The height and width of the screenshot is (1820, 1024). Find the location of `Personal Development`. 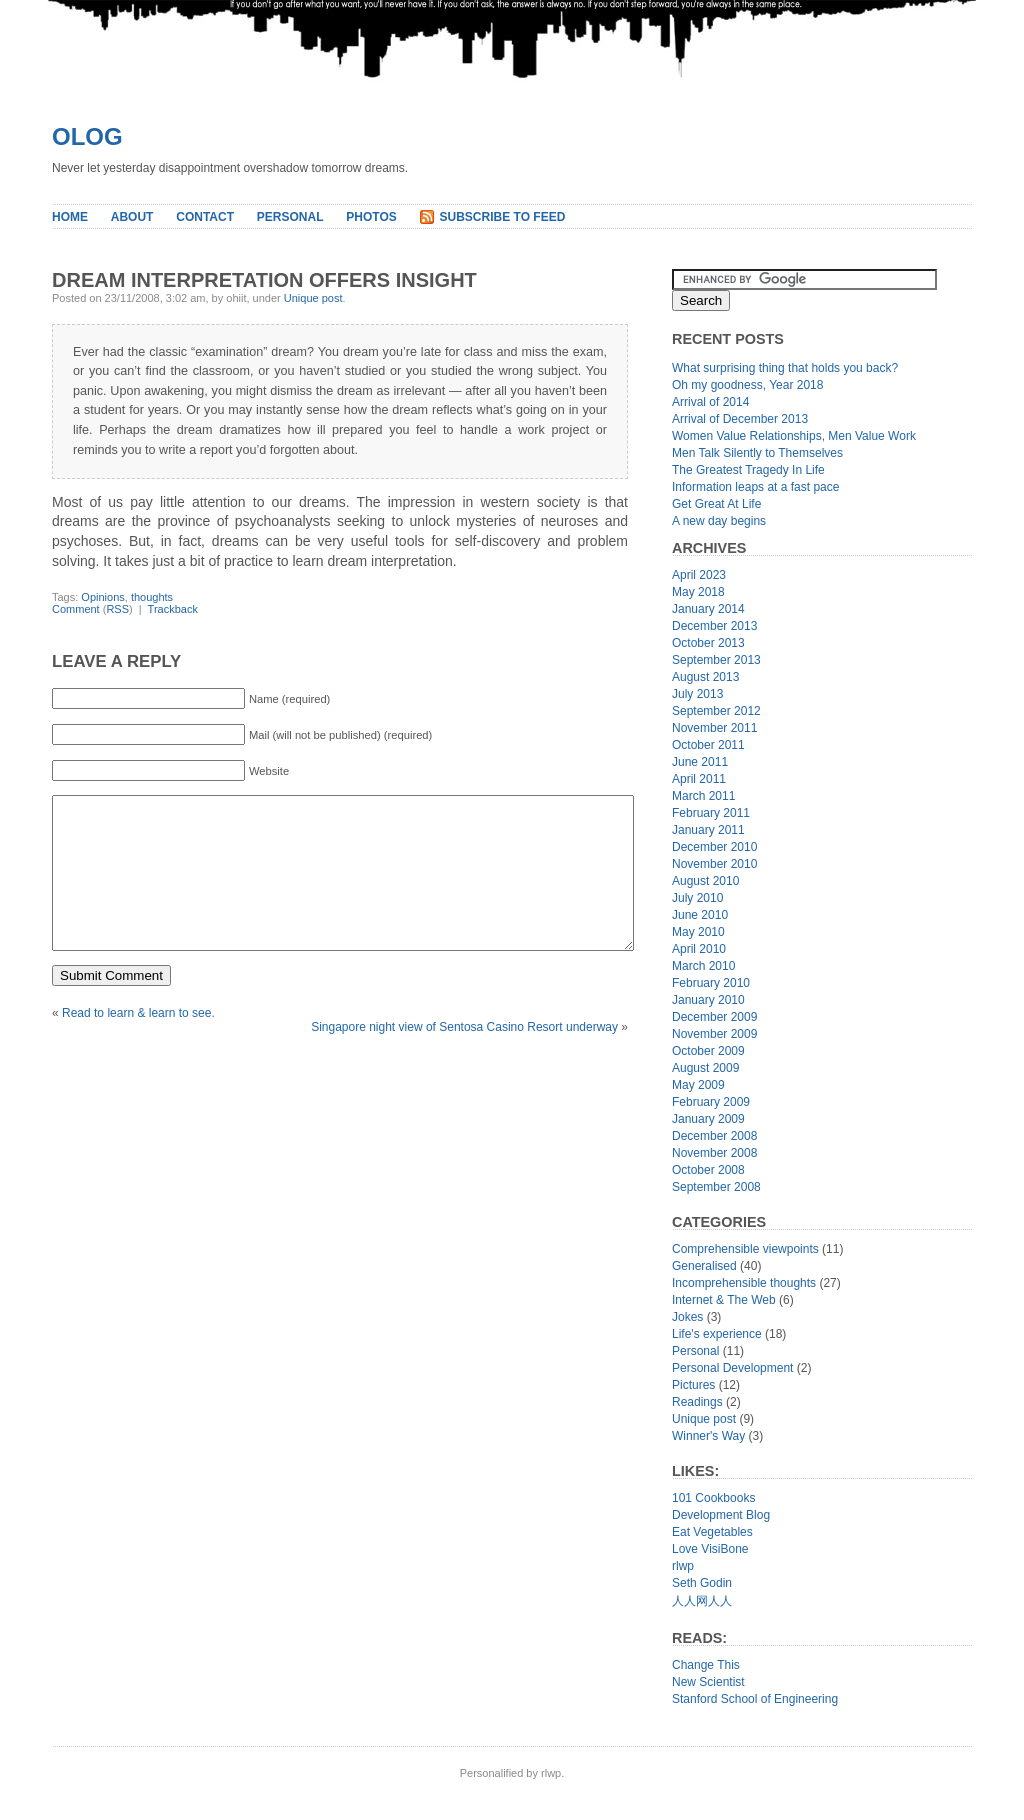

Personal Development is located at coordinates (732, 1368).